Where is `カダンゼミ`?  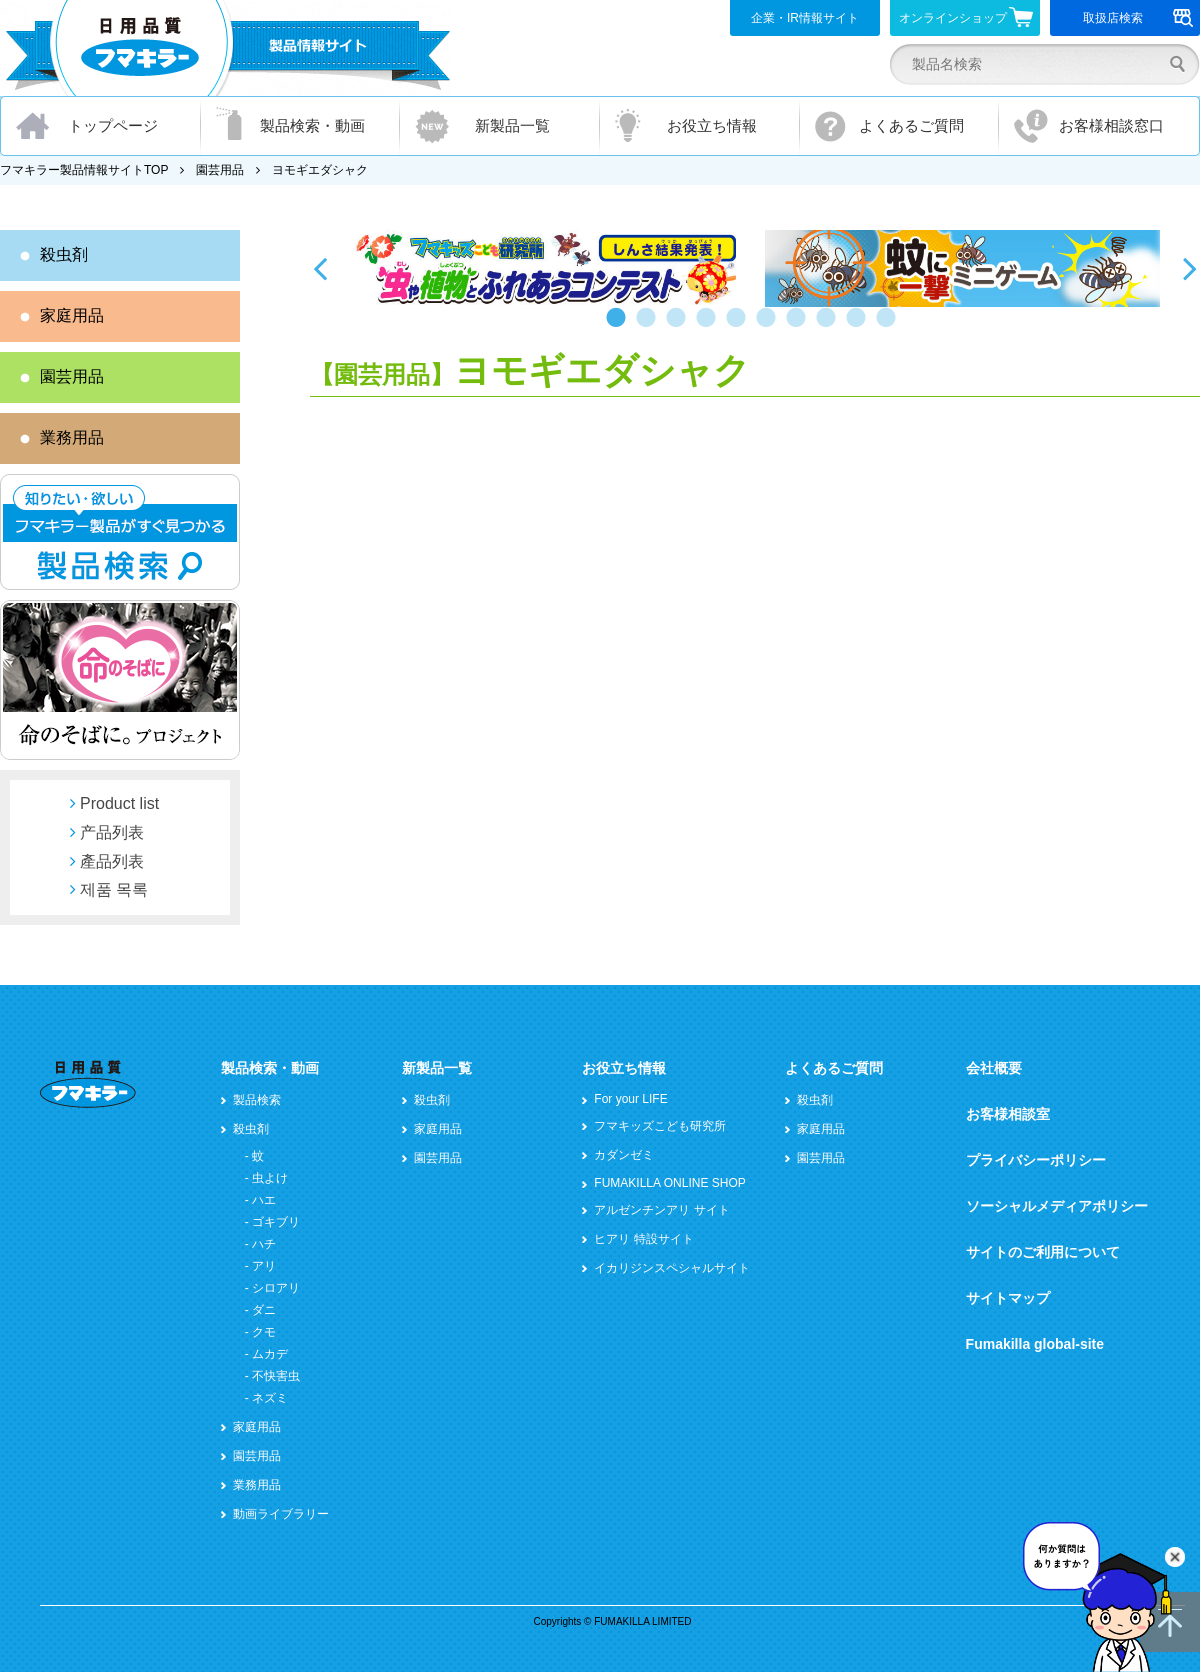
カダンゼミ is located at coordinates (624, 1155).